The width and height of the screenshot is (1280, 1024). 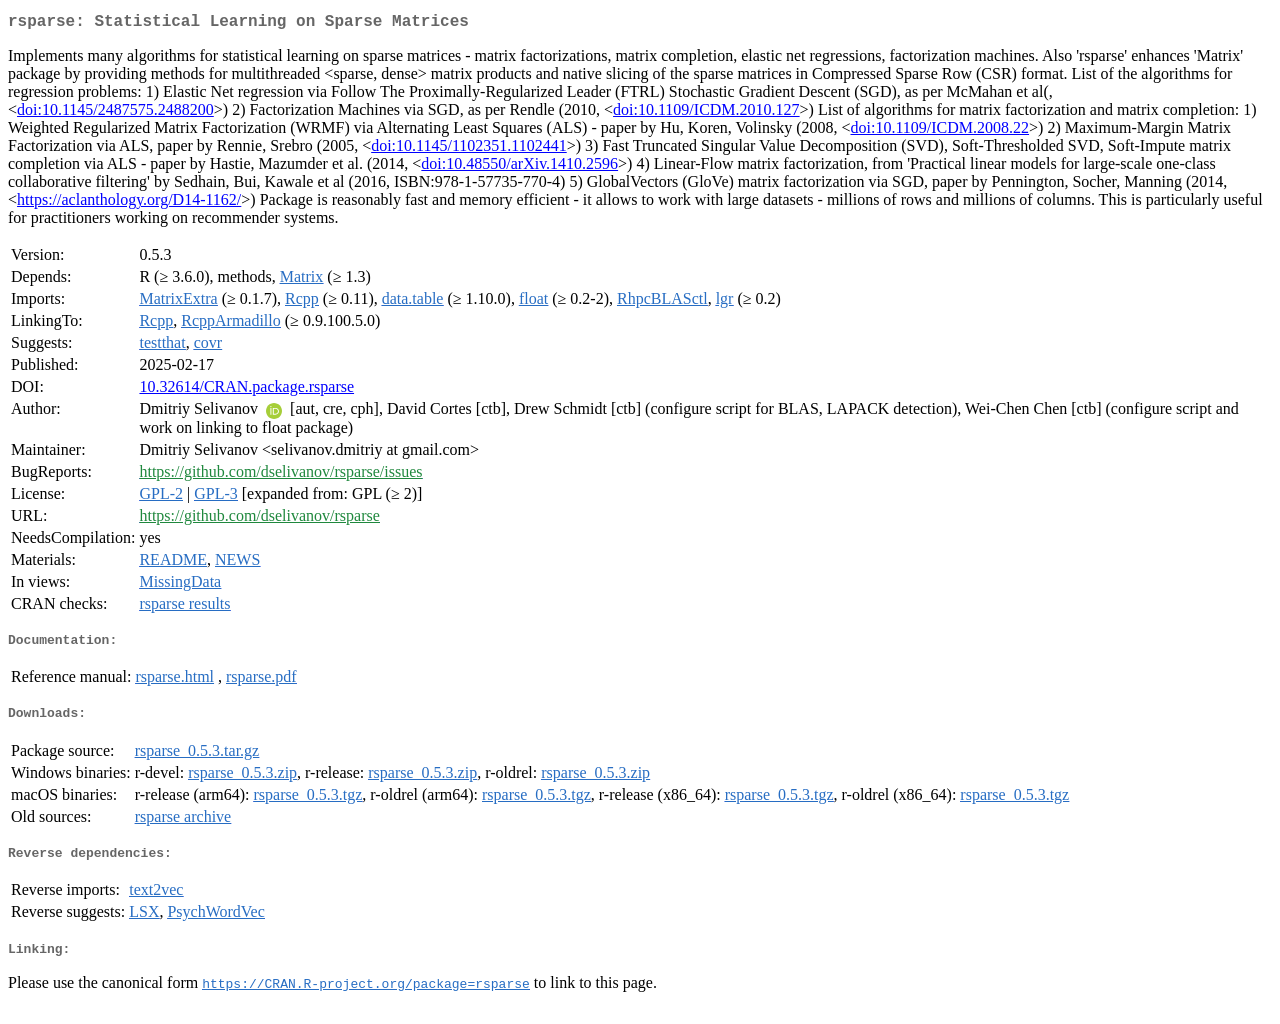 What do you see at coordinates (469, 149) in the screenshot?
I see `doi:10.1145/1102351.1102441` at bounding box center [469, 149].